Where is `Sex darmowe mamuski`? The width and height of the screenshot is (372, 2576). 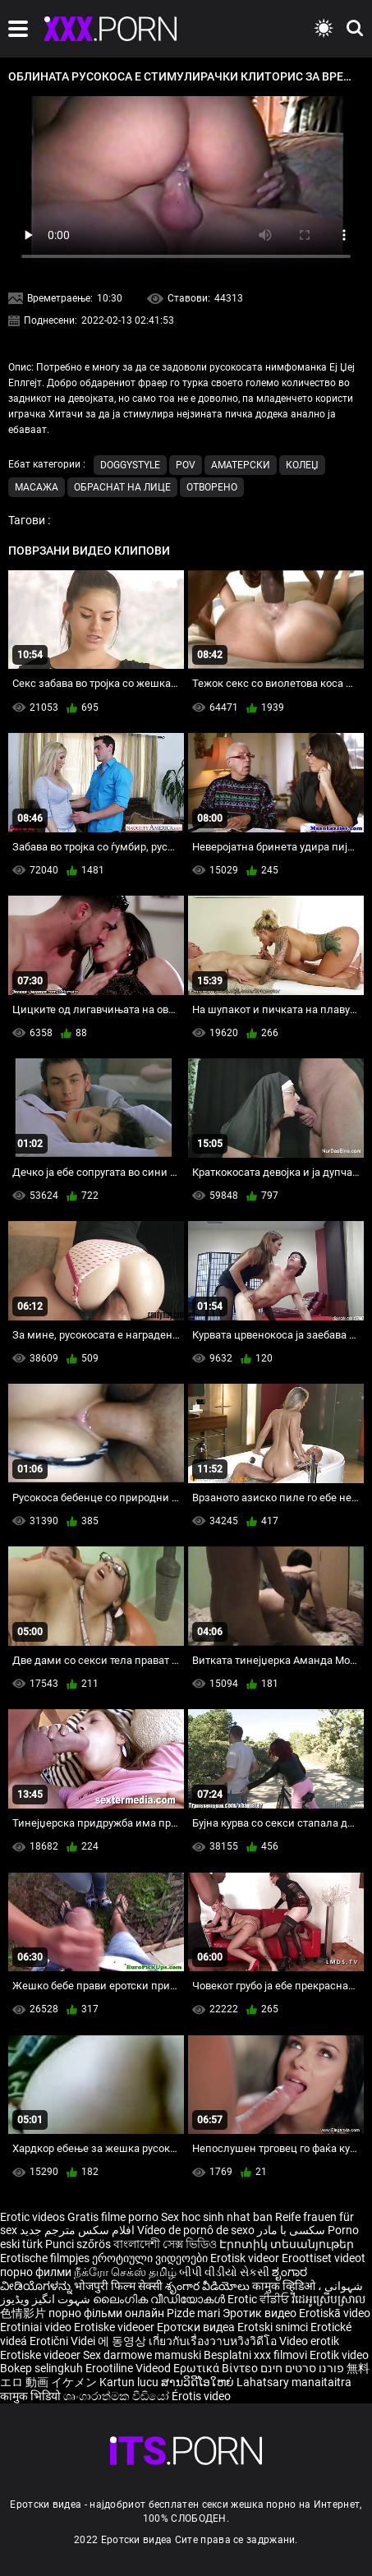 Sex darmowe mamuski is located at coordinates (142, 2355).